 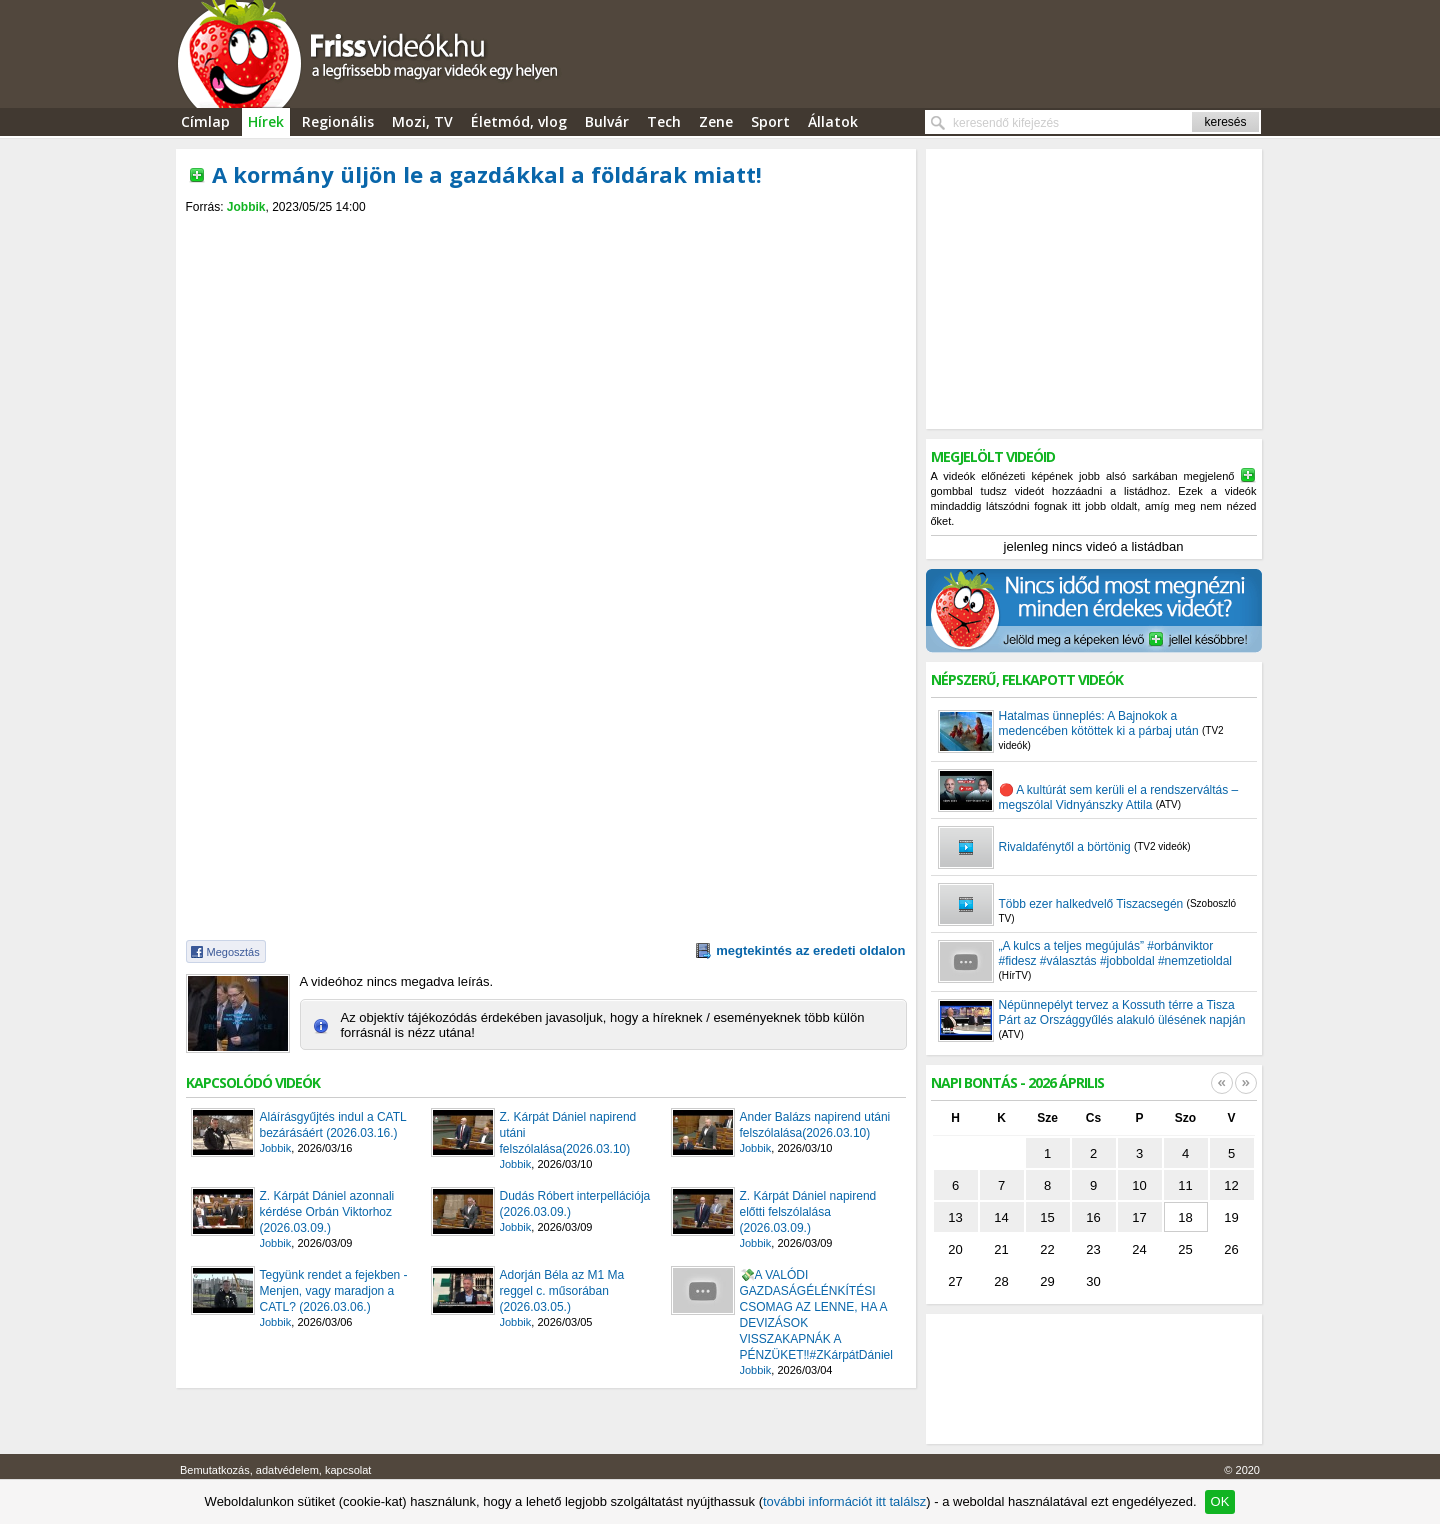 What do you see at coordinates (844, 1501) in the screenshot?
I see `további információt itt találsz` at bounding box center [844, 1501].